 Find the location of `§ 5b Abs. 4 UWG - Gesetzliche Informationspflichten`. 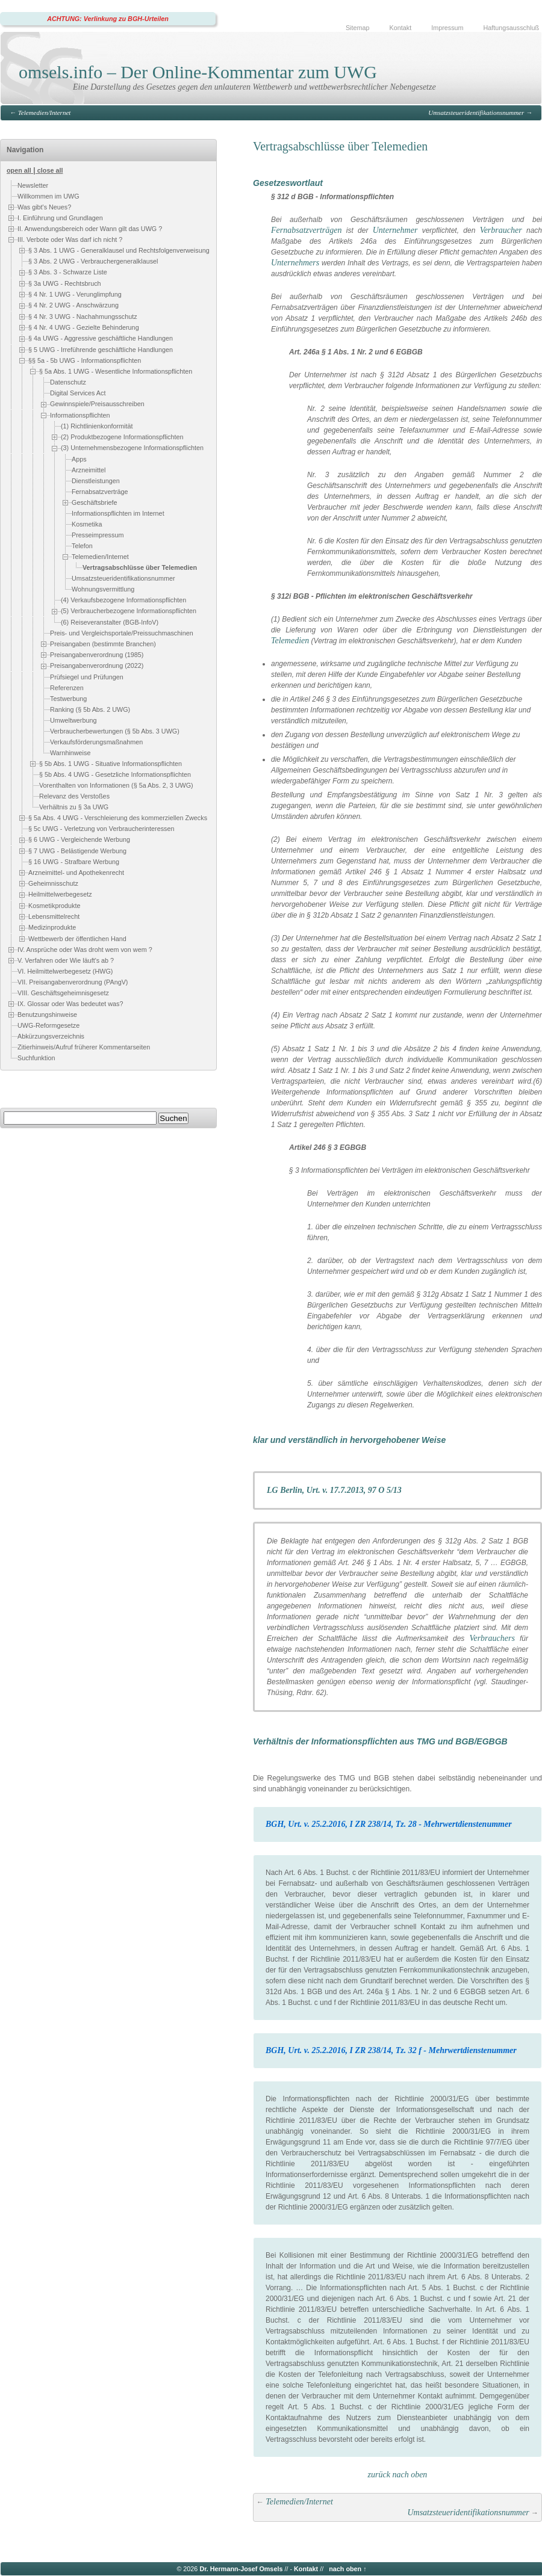

§ 5b Abs. 4 UWG - Gesetzliche Informationspflichten is located at coordinates (115, 774).